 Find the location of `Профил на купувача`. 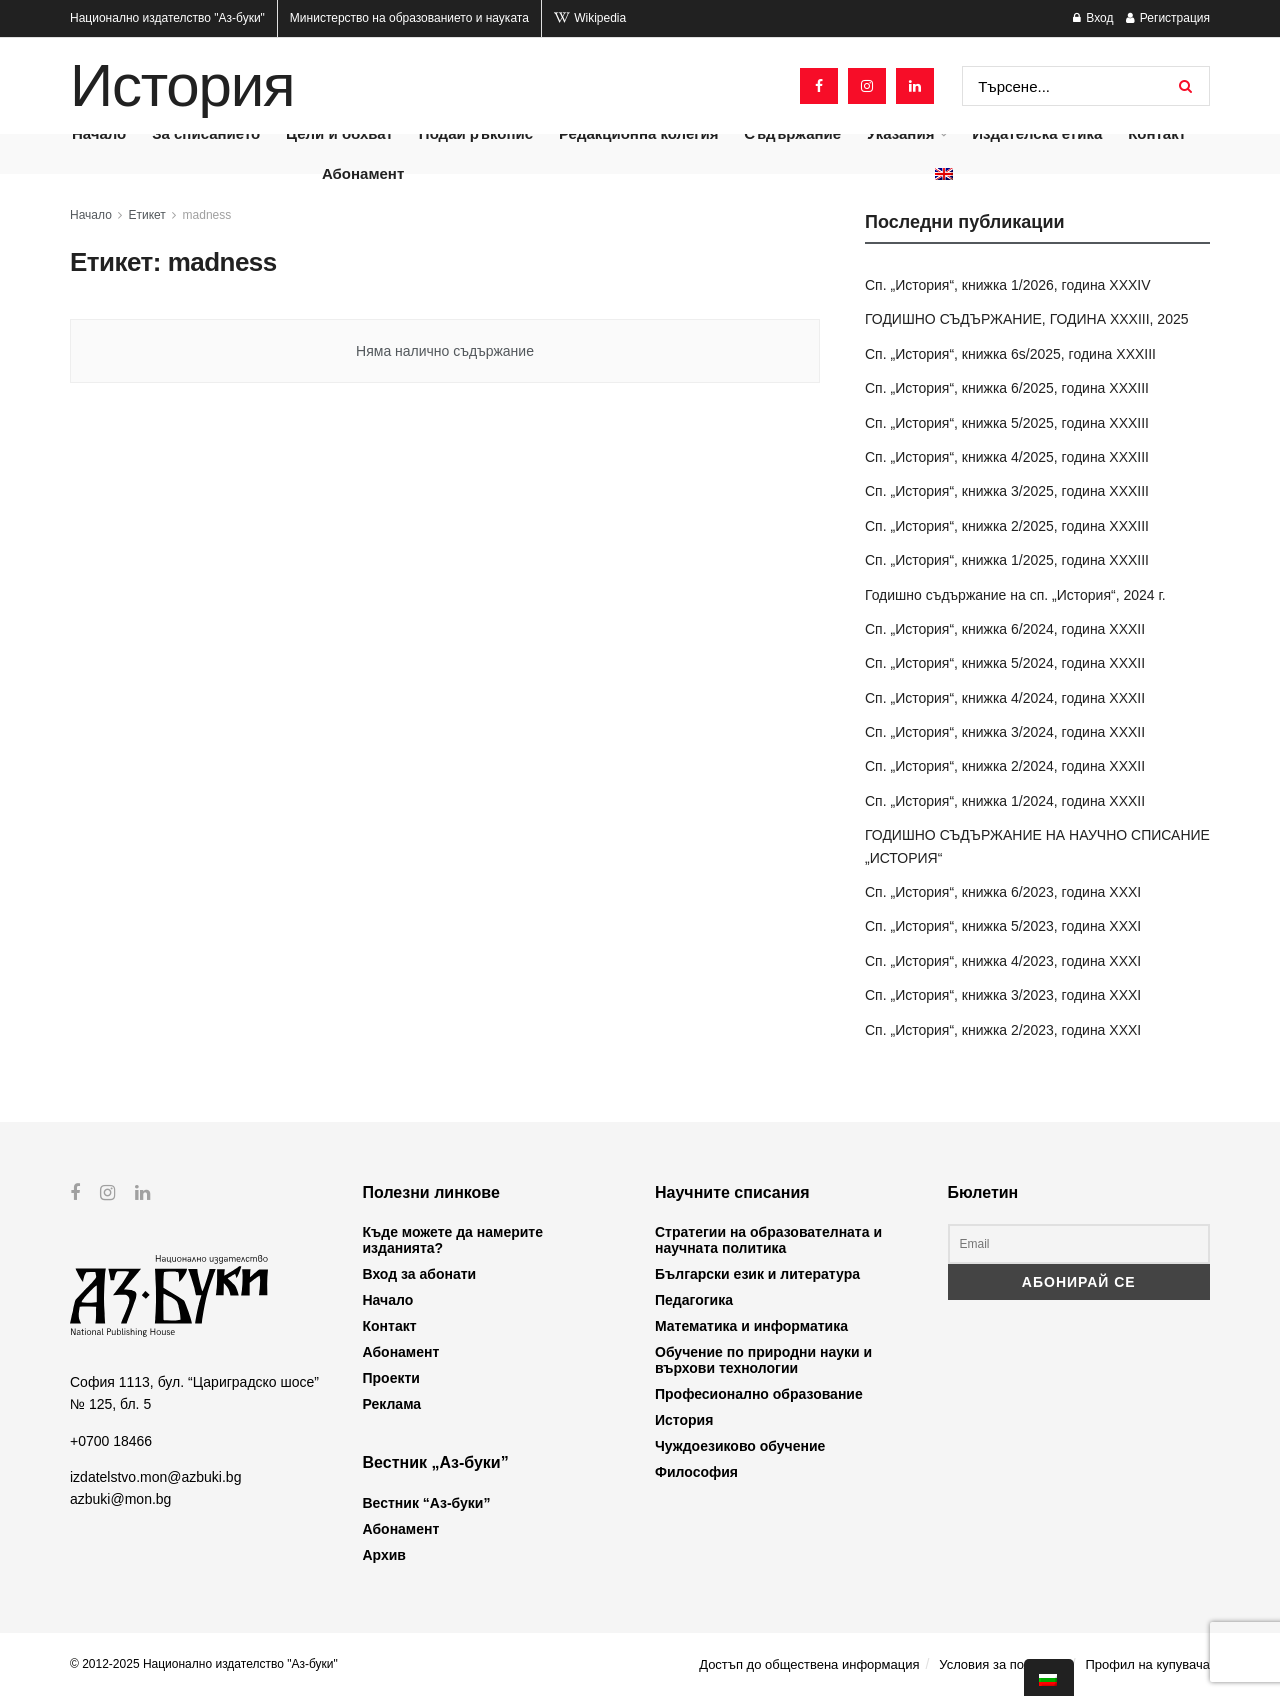

Профил на купувача is located at coordinates (1147, 1664).